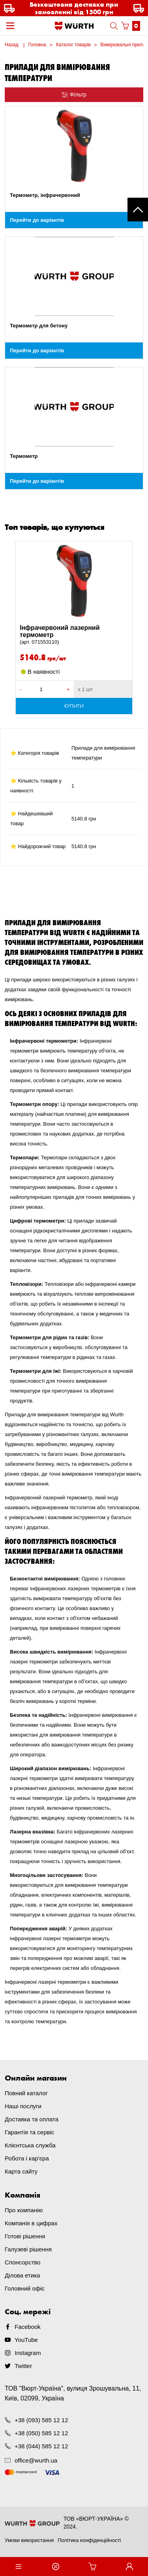 The width and height of the screenshot is (148, 2576). Describe the element at coordinates (25, 2288) in the screenshot. I see `Головний офіс` at that location.